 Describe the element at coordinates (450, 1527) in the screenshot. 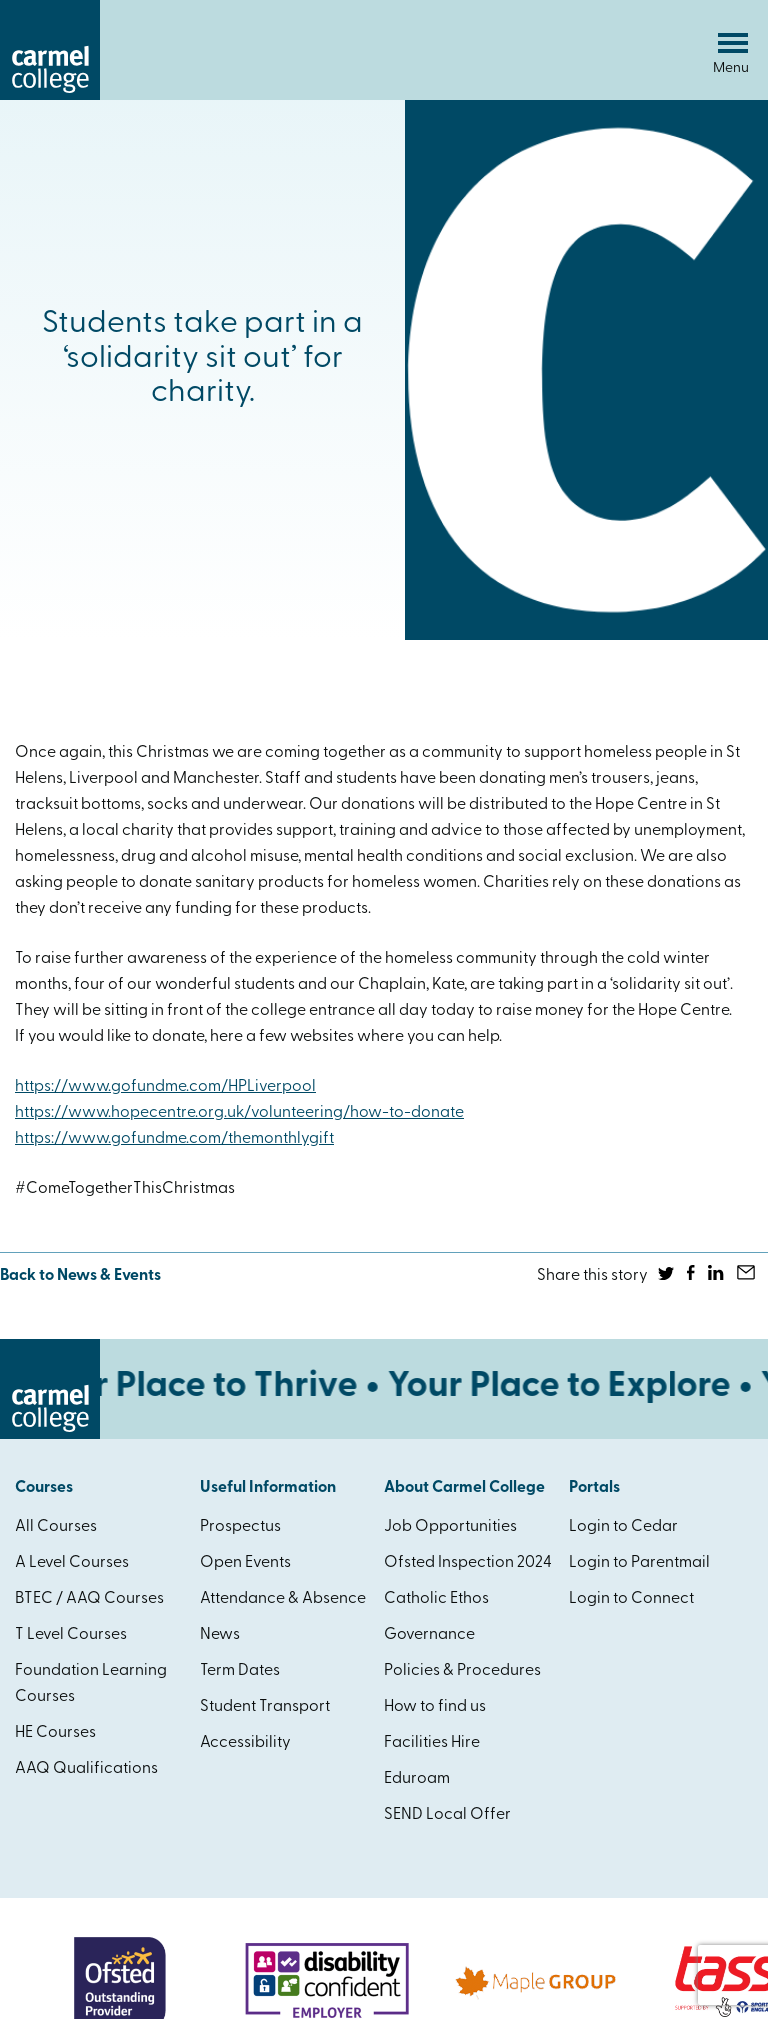

I see `Job Opportunities` at that location.